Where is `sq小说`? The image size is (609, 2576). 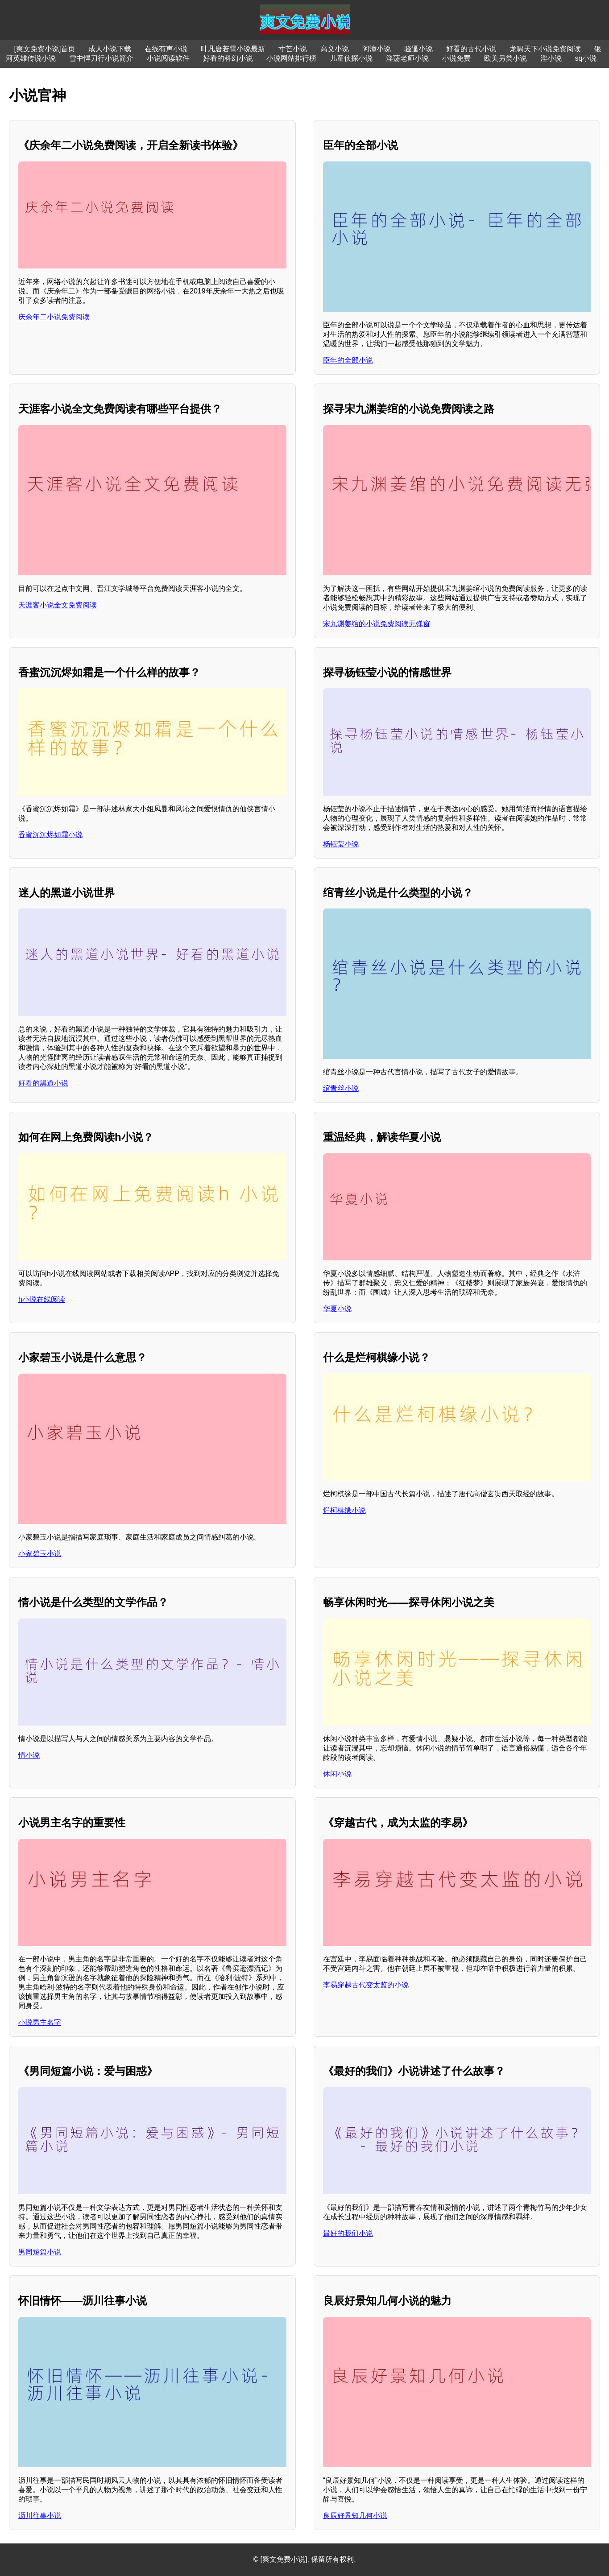
sq小说 is located at coordinates (586, 58).